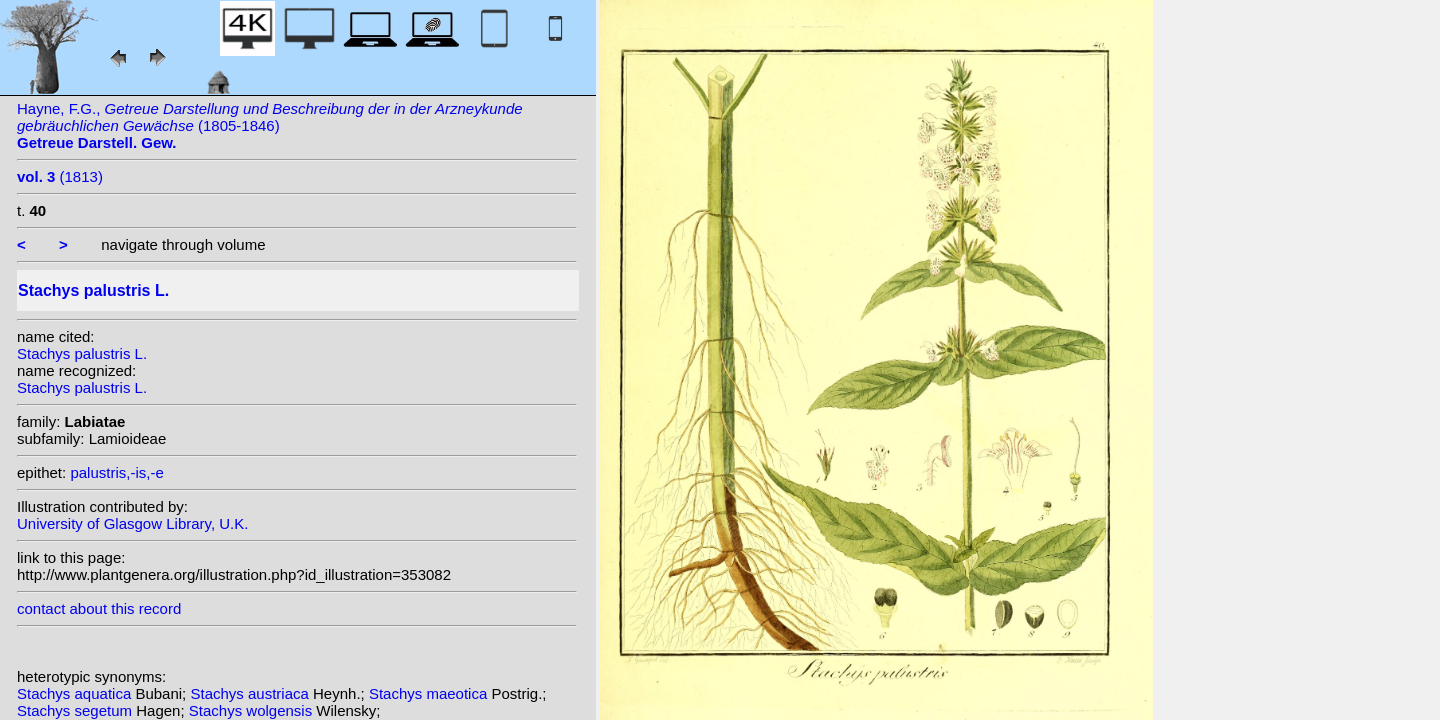 Image resolution: width=1440 pixels, height=720 pixels. What do you see at coordinates (76, 693) in the screenshot?
I see `Stachys aquatica` at bounding box center [76, 693].